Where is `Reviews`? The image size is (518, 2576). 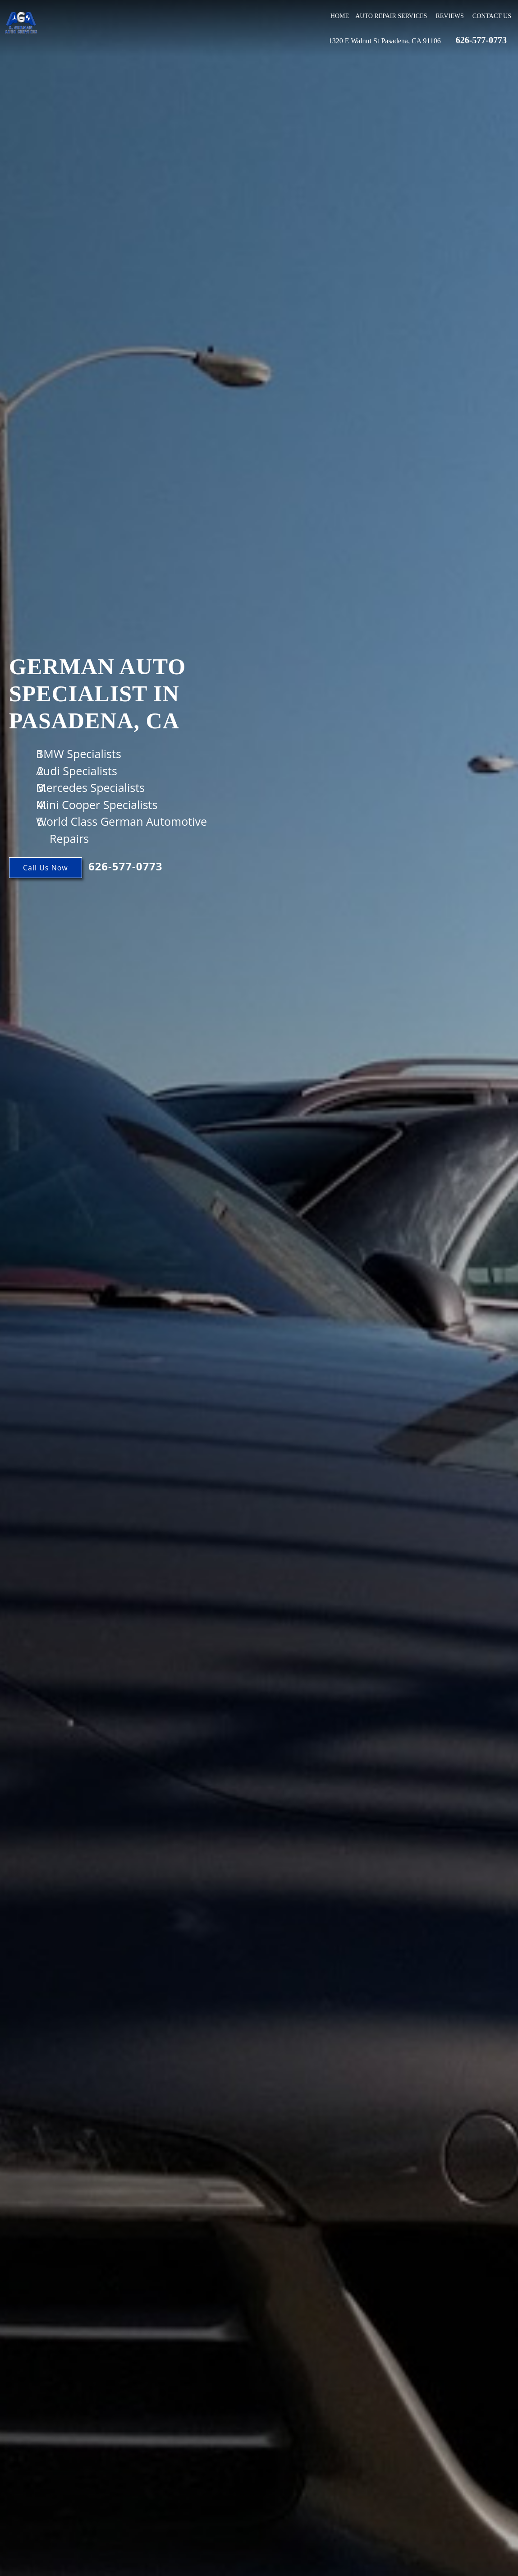
Reviews is located at coordinates (449, 16).